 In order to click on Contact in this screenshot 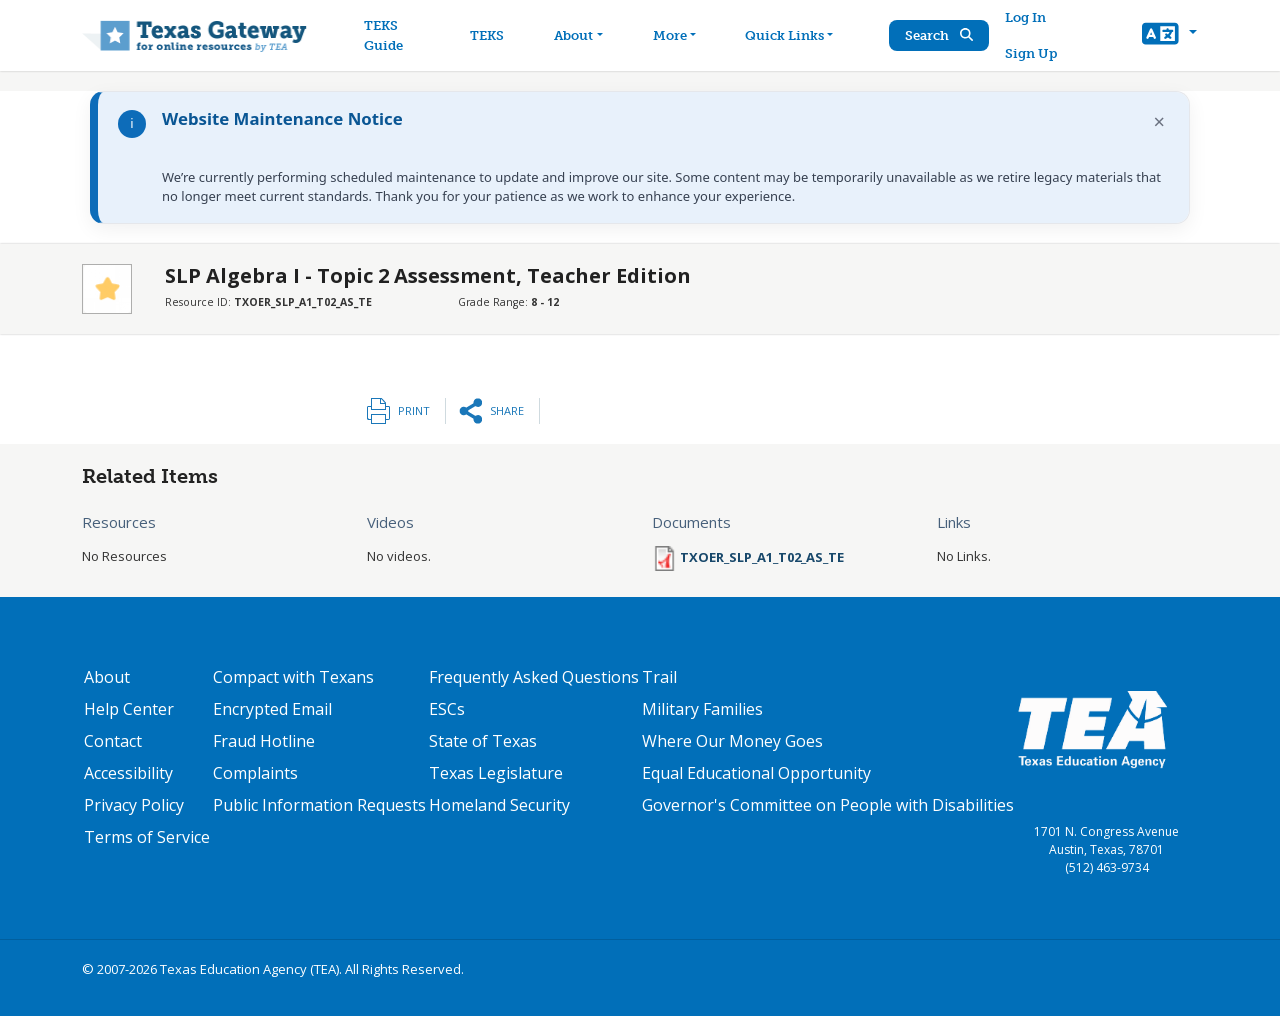, I will do `click(113, 741)`.